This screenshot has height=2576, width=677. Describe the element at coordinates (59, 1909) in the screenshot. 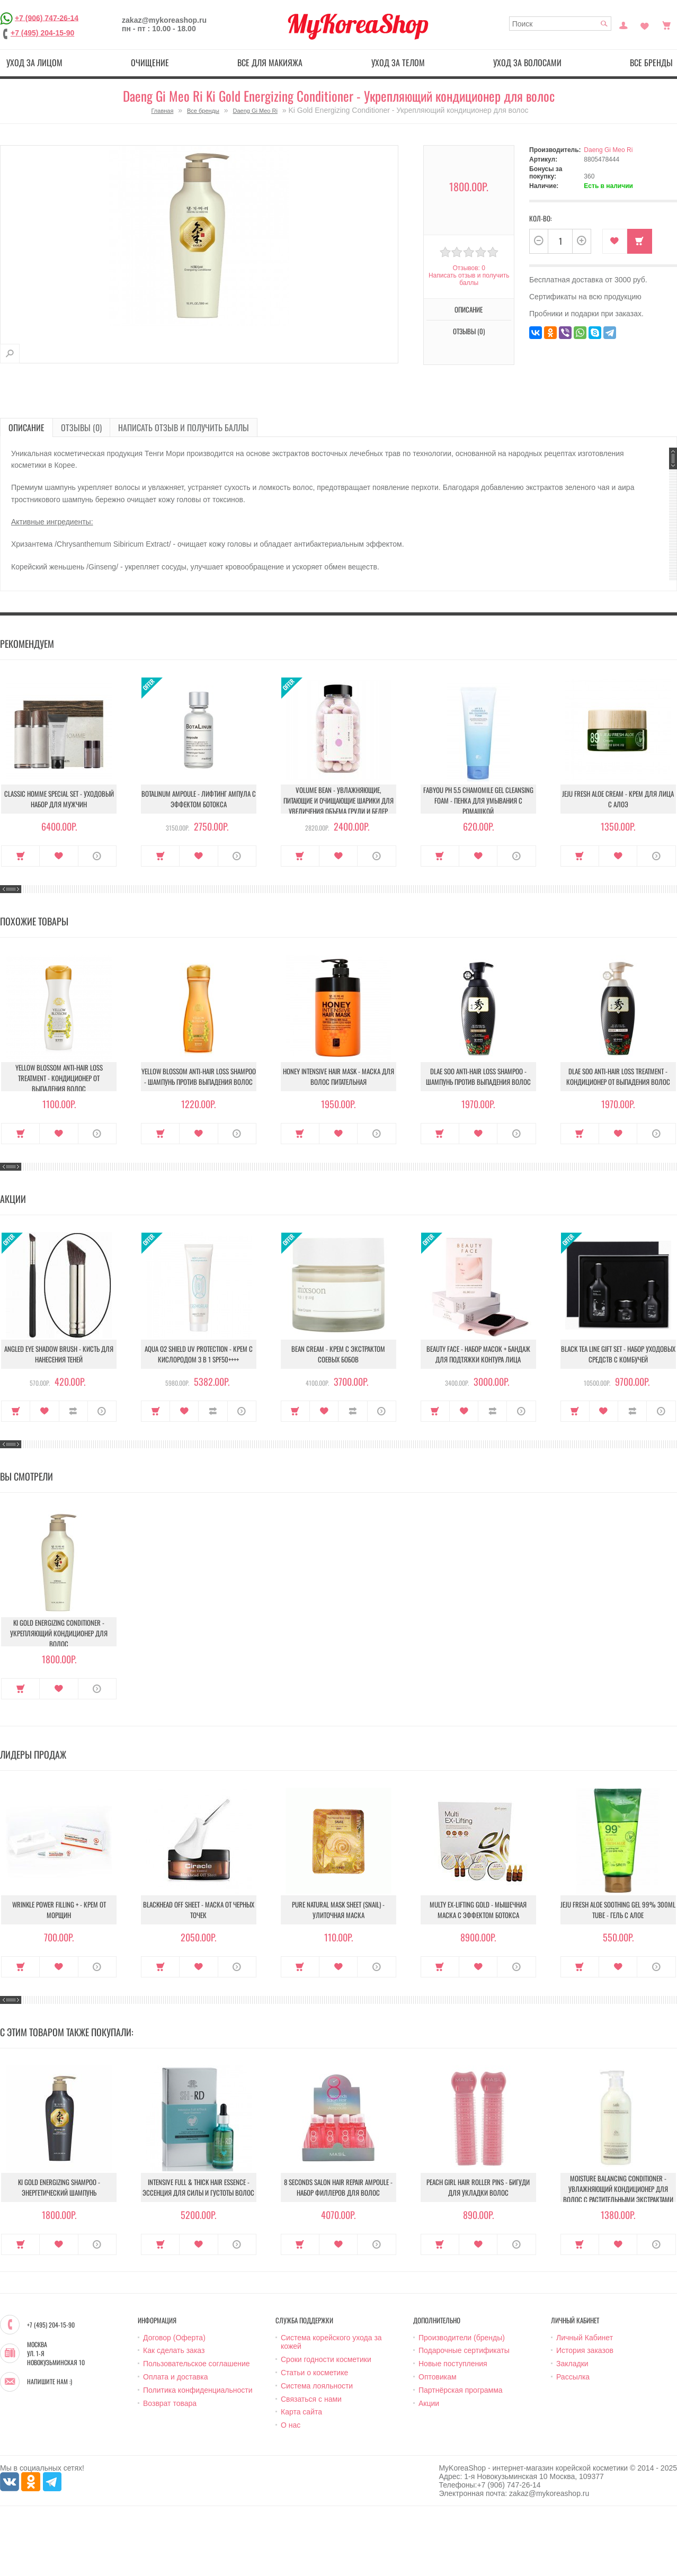

I see `Wrinkle Power Filling + - Крем от морщин` at that location.